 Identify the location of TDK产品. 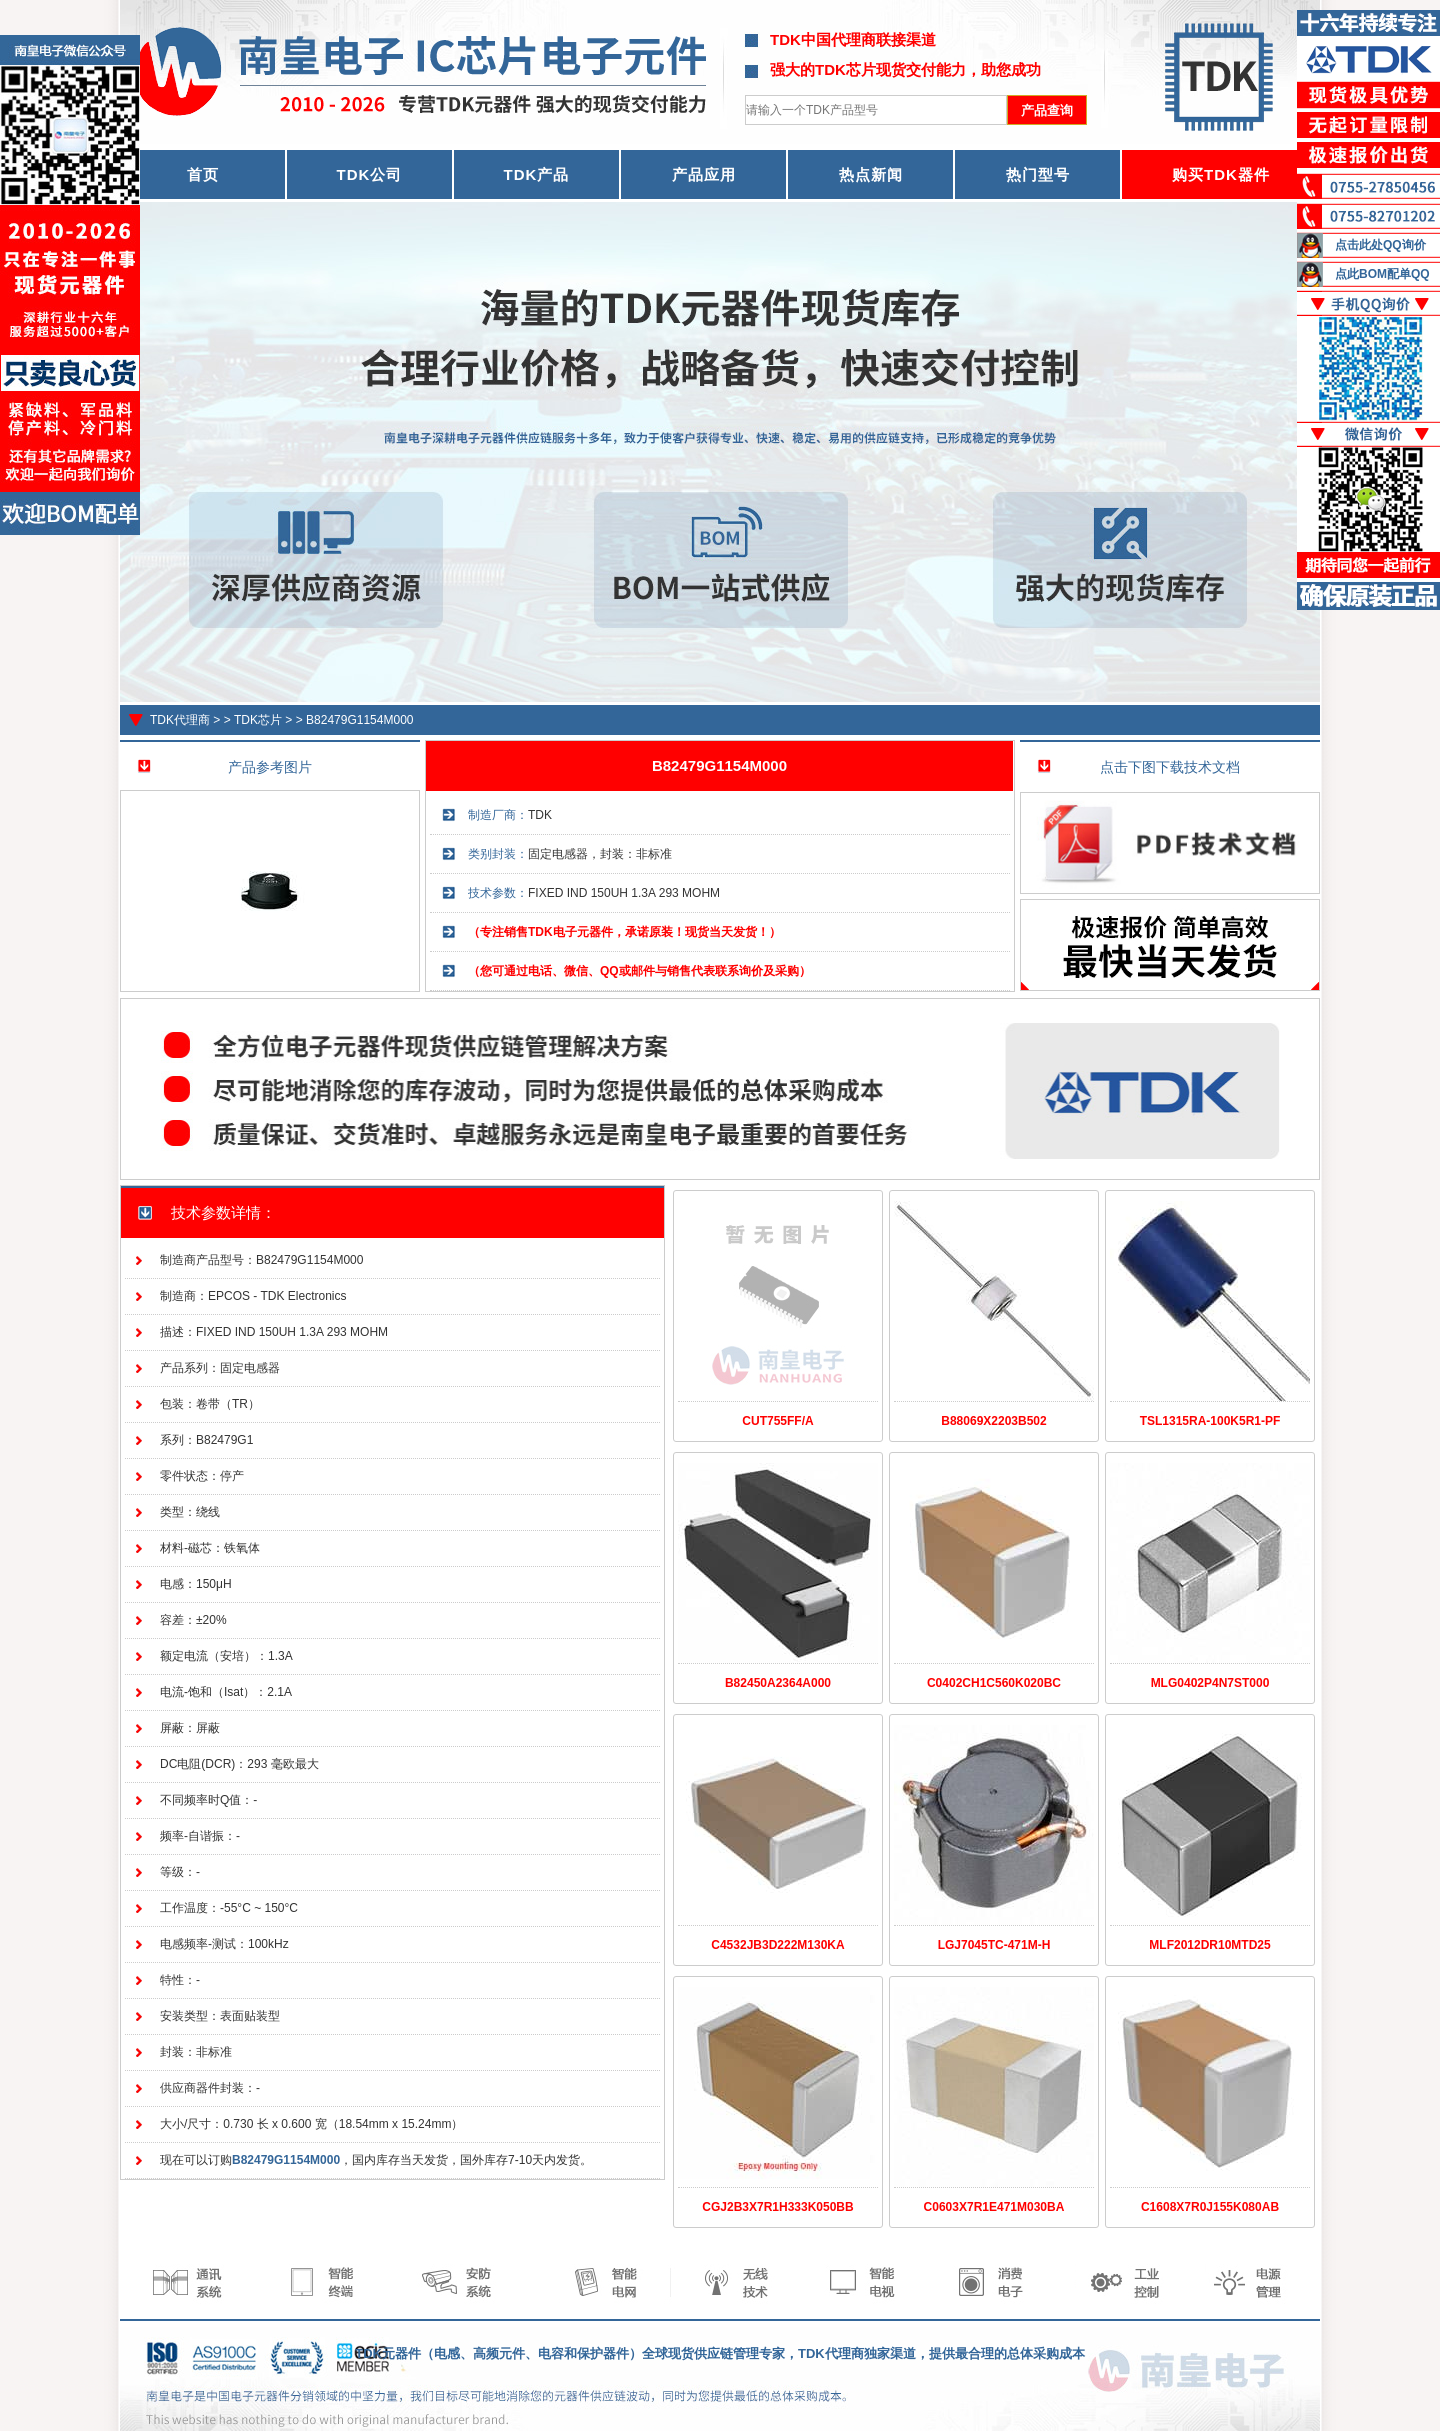
(537, 174).